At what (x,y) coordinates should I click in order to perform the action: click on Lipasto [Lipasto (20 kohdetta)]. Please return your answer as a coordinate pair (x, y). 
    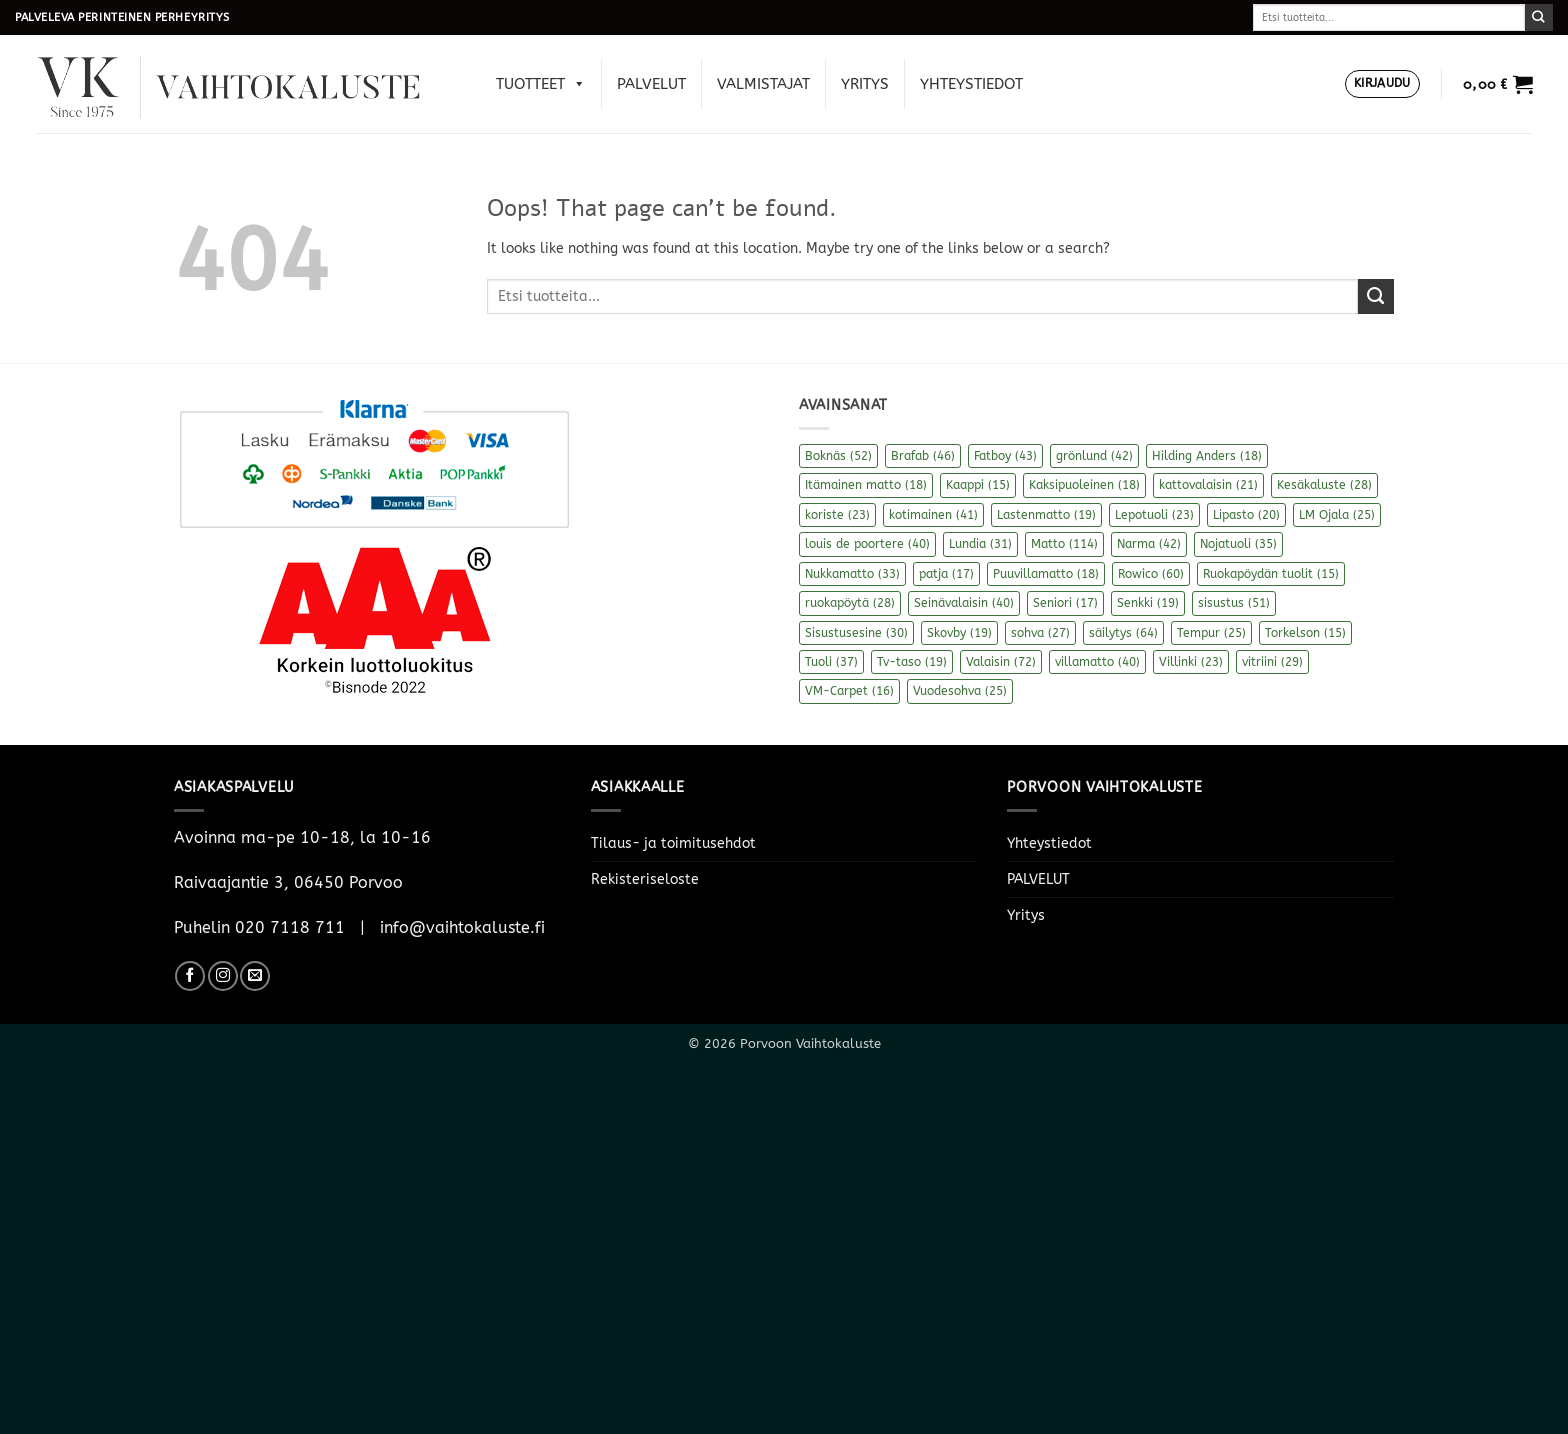
    Looking at the image, I should click on (1246, 515).